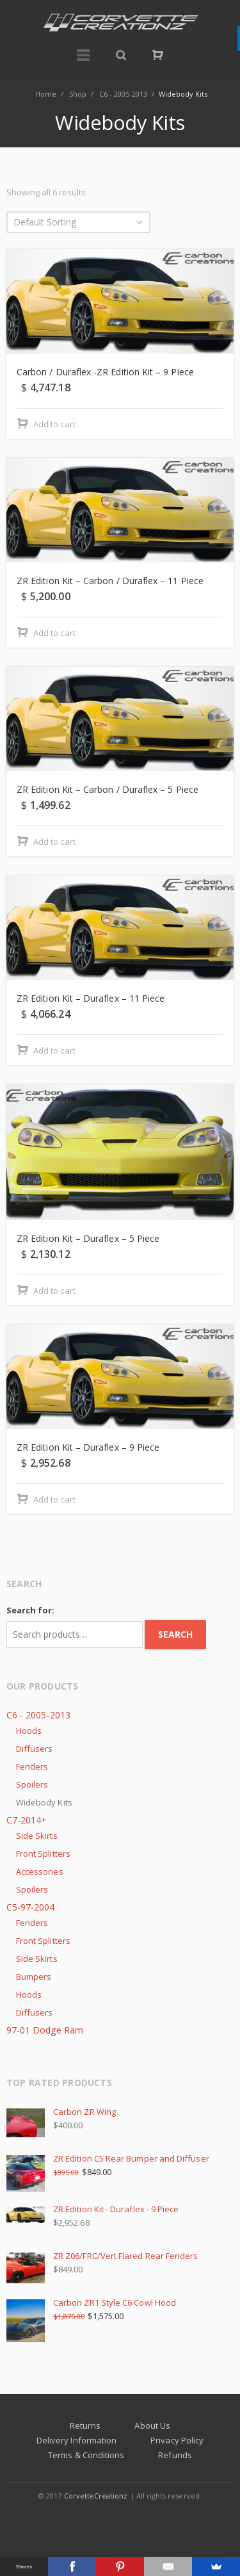 Image resolution: width=240 pixels, height=2576 pixels. What do you see at coordinates (44, 1802) in the screenshot?
I see `Widebody Kits` at bounding box center [44, 1802].